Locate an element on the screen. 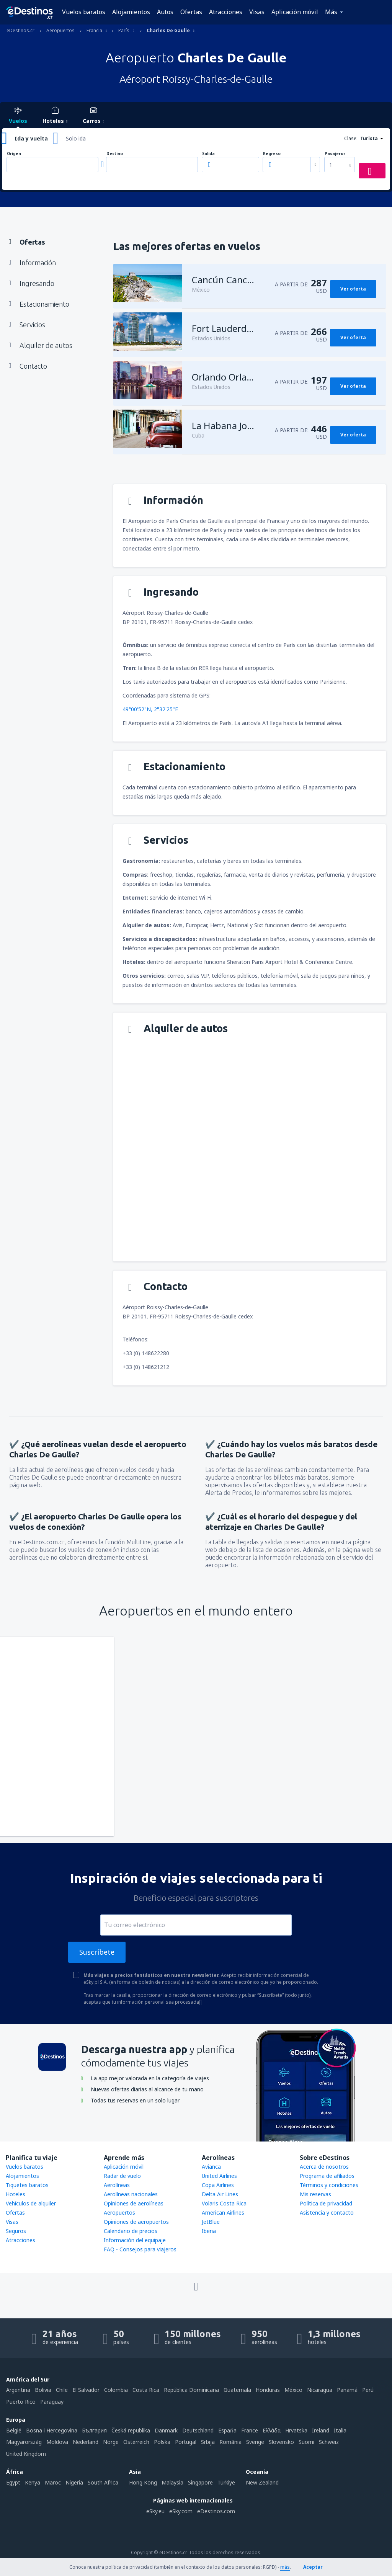 The height and width of the screenshot is (2576, 392). Österreich is located at coordinates (136, 2441).